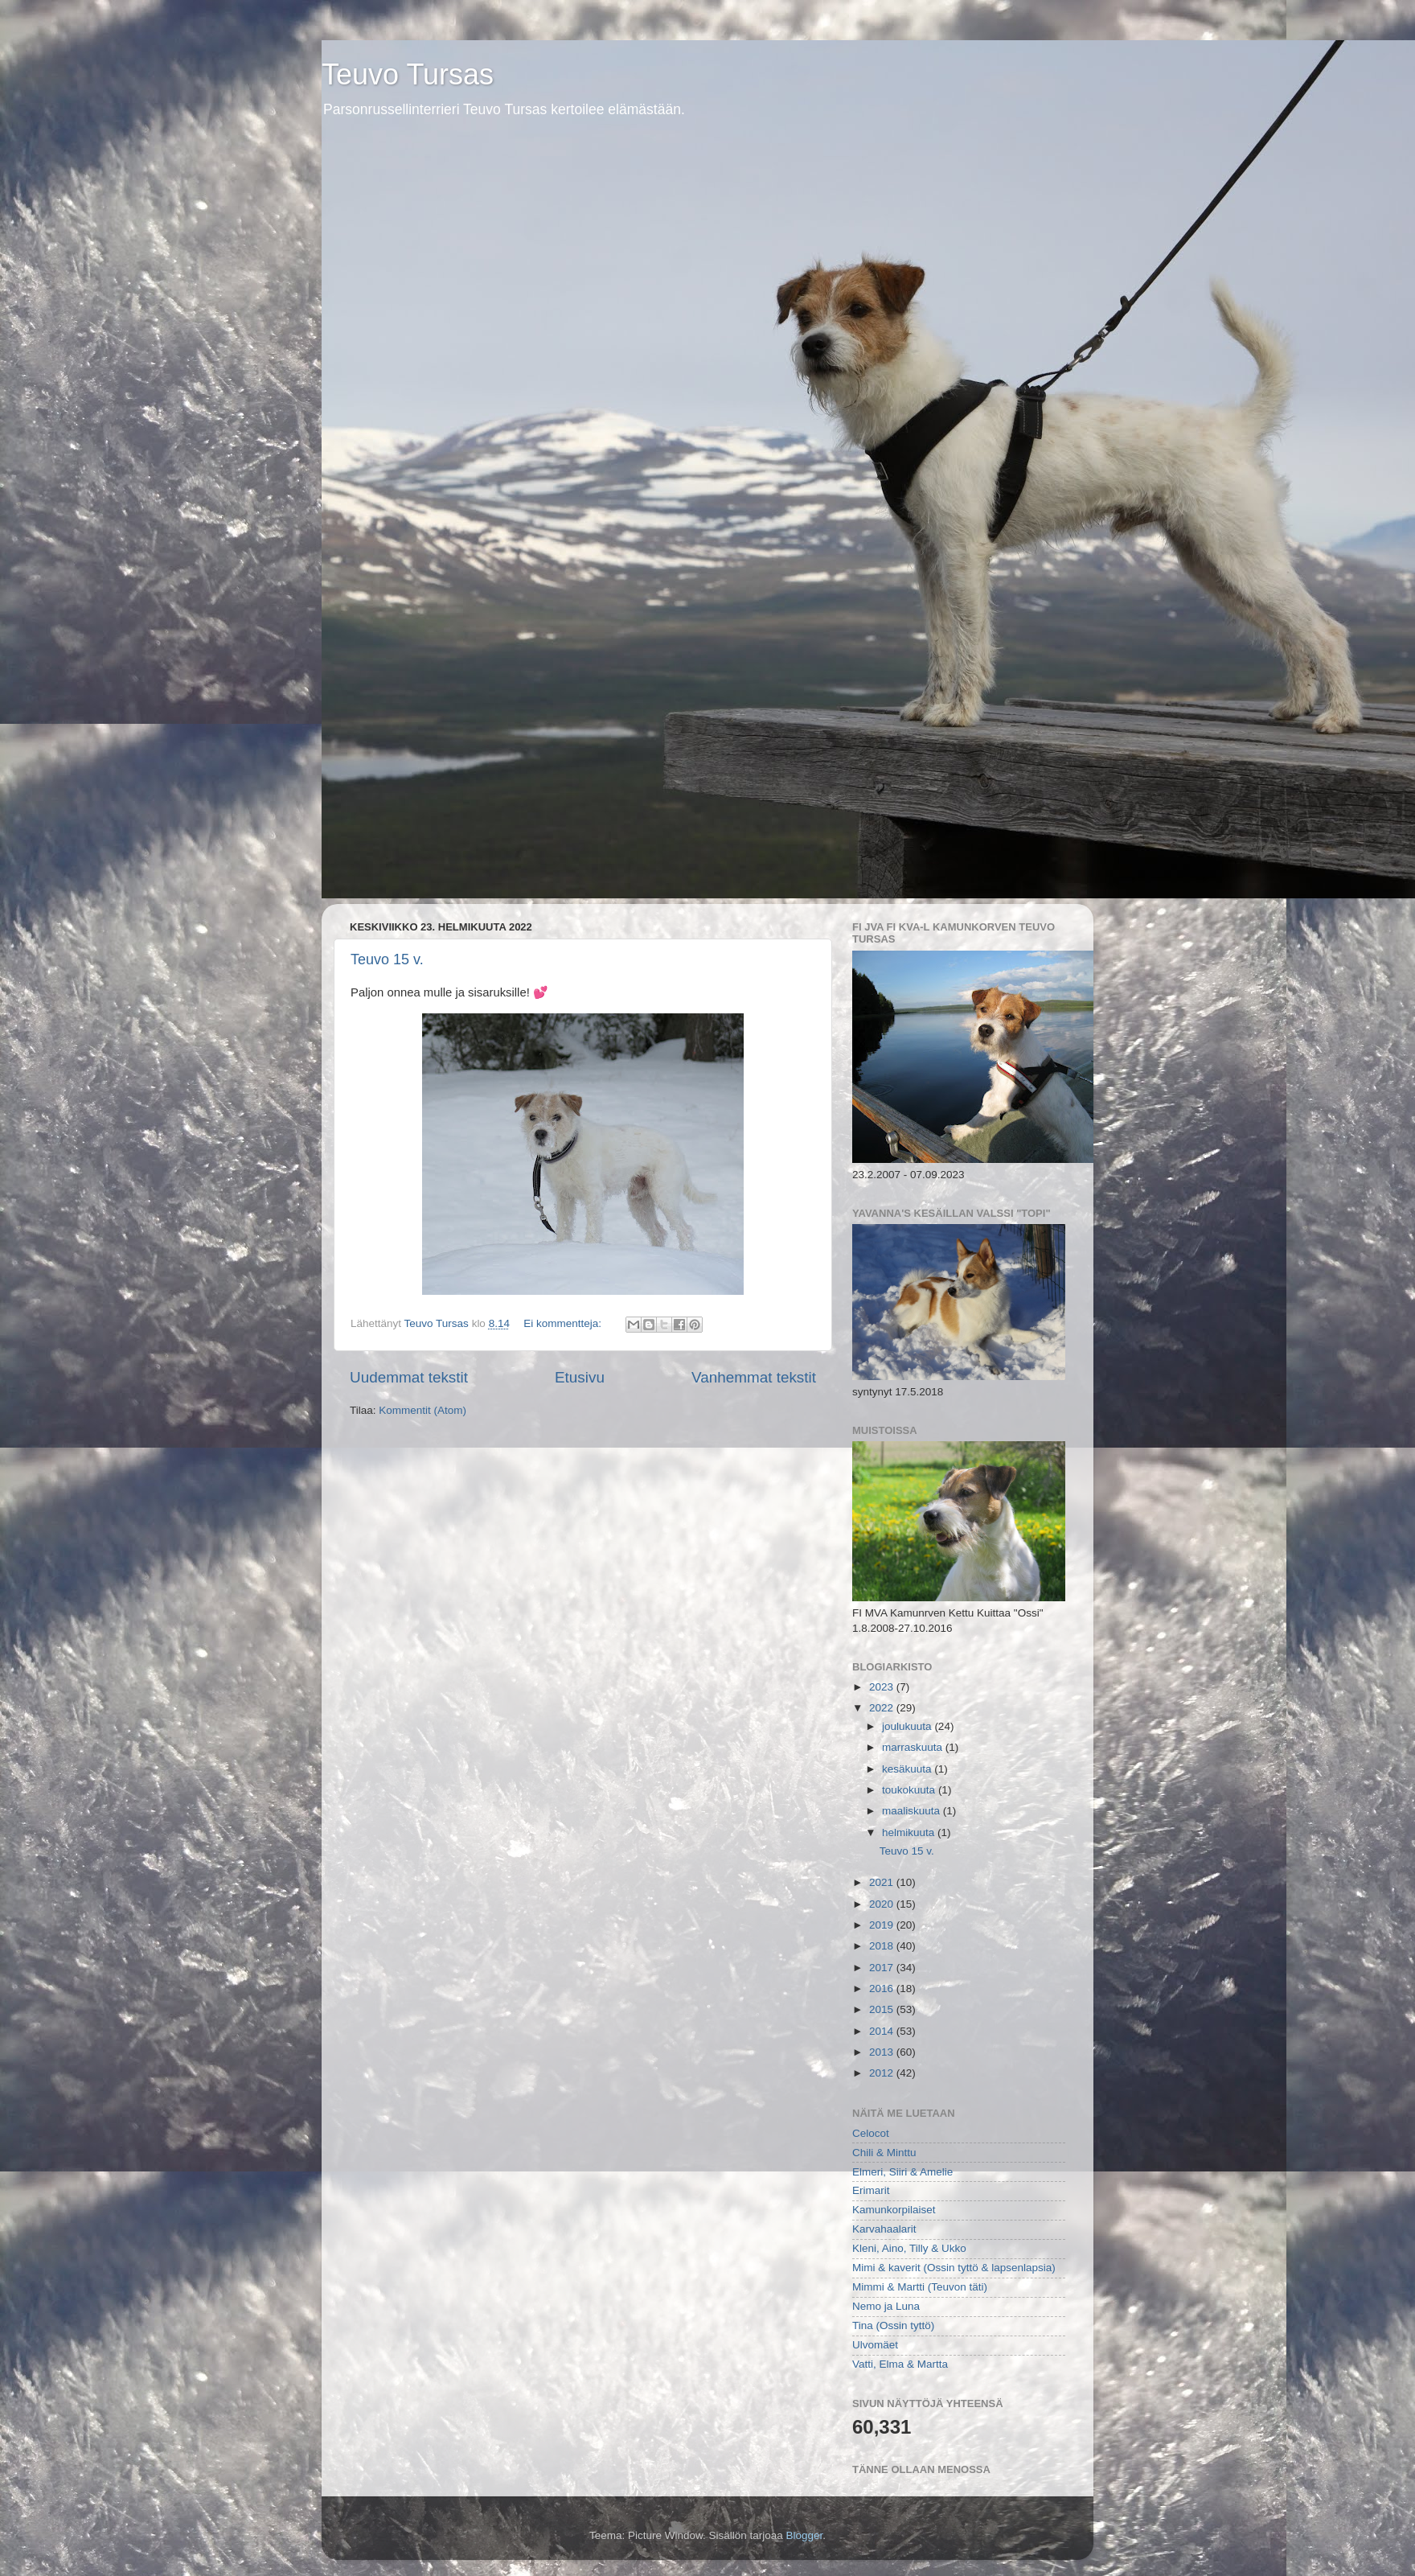 This screenshot has height=2576, width=1415. What do you see at coordinates (910, 1790) in the screenshot?
I see `toukokuuta` at bounding box center [910, 1790].